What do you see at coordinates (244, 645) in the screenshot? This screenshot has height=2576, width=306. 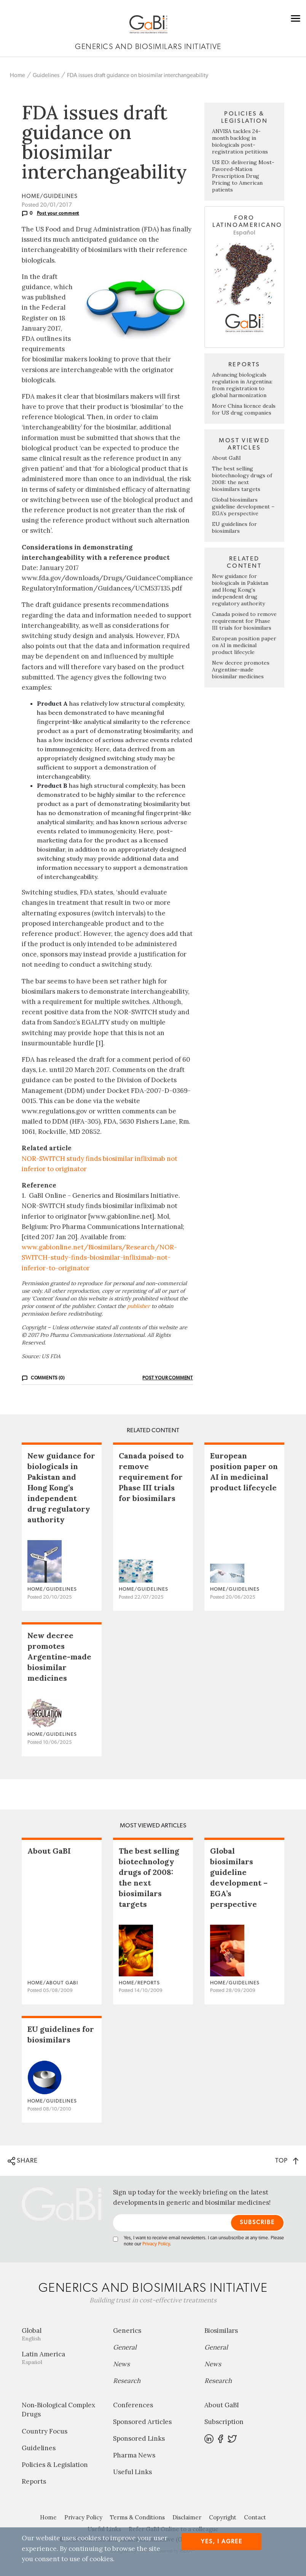 I see `European position paper on AI in medicinal product lifecycle` at bounding box center [244, 645].